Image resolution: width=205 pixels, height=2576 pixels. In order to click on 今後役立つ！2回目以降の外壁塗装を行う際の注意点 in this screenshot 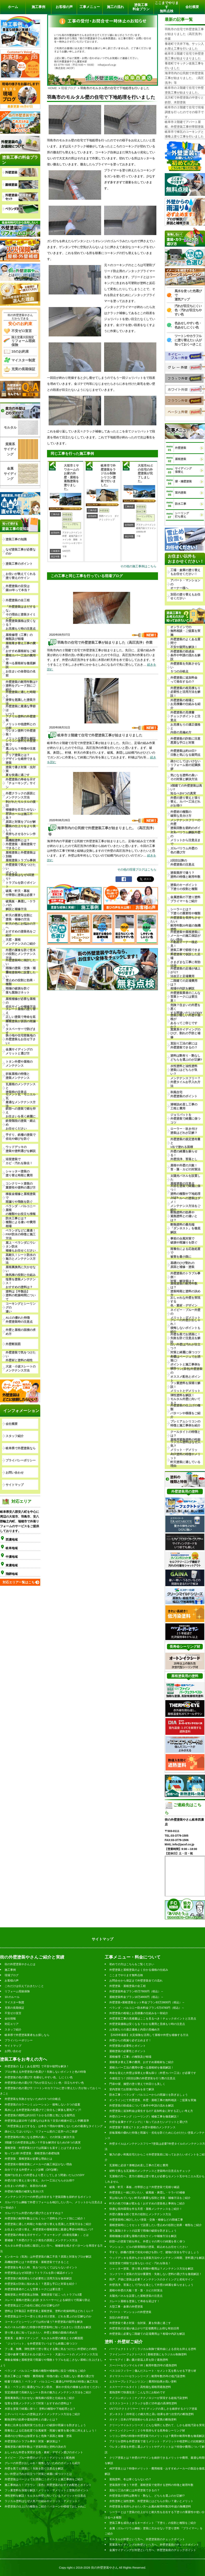, I will do `click(142, 2078)`.